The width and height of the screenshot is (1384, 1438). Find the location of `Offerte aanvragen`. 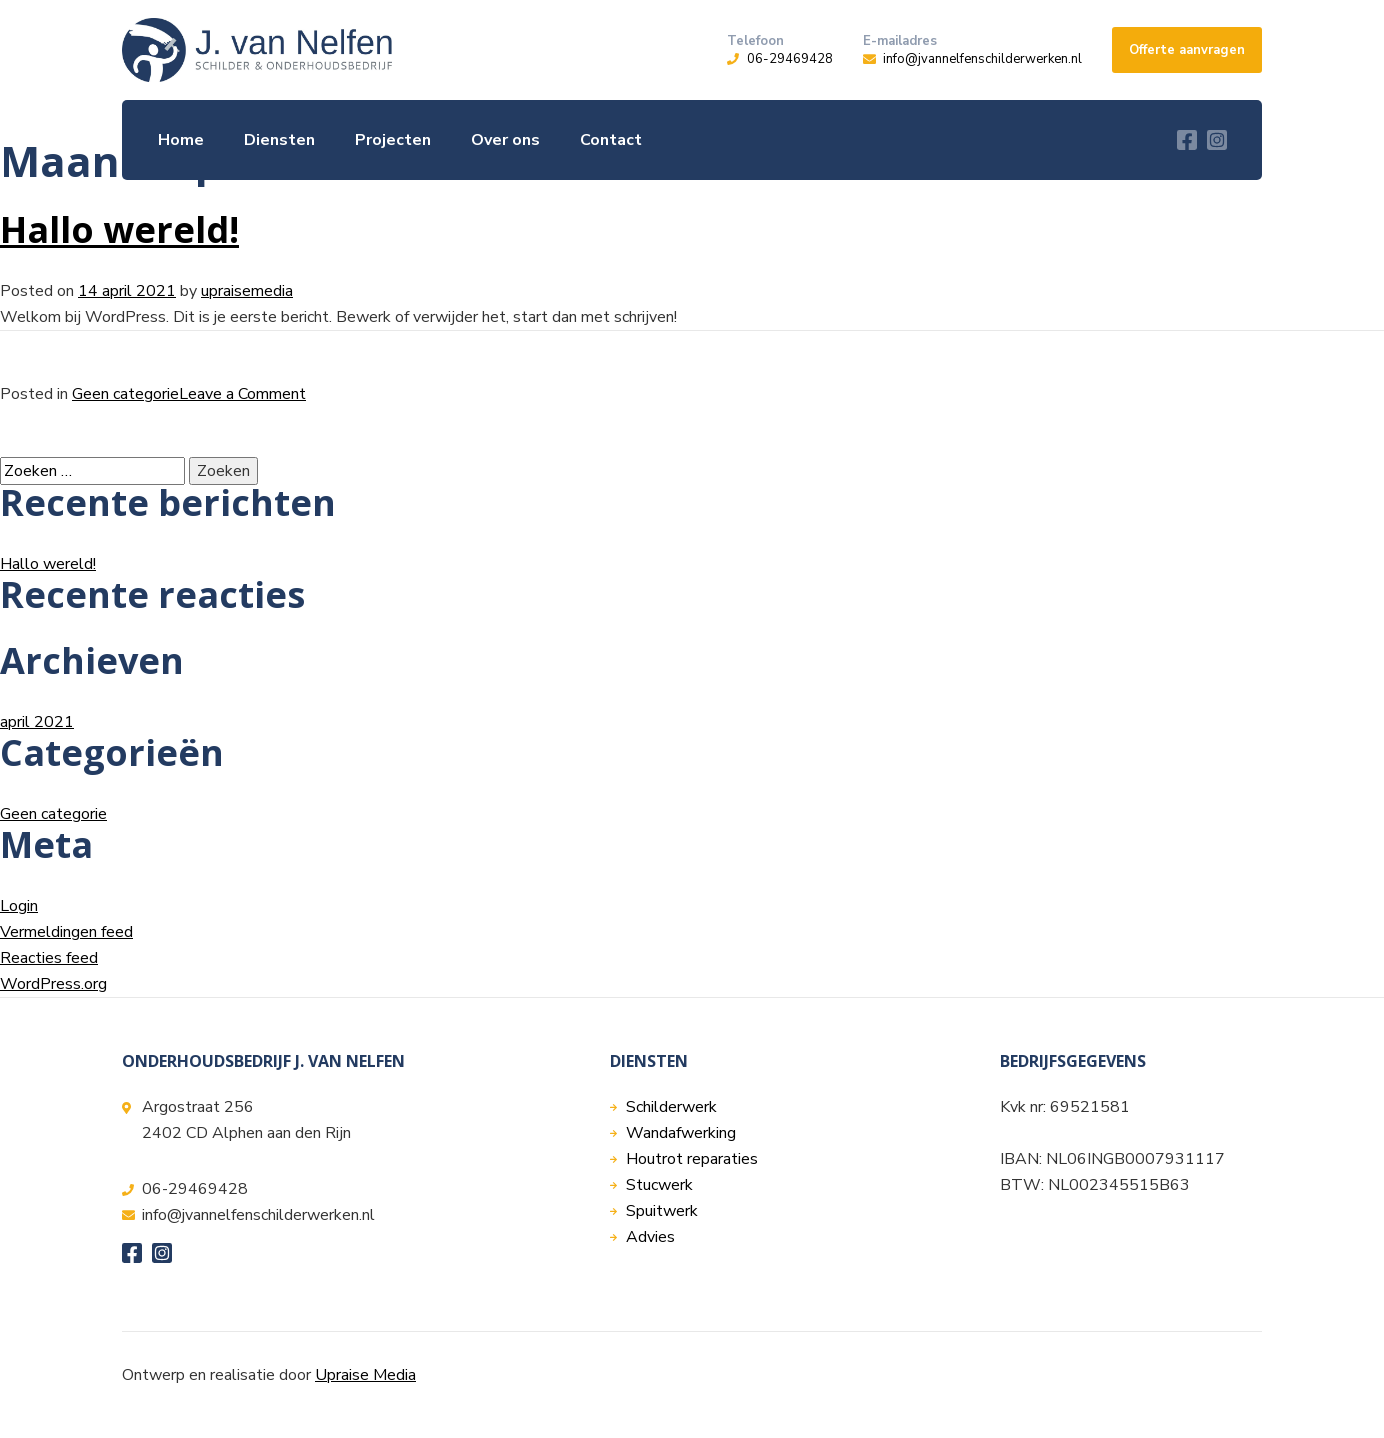

Offerte aanvragen is located at coordinates (1187, 50).